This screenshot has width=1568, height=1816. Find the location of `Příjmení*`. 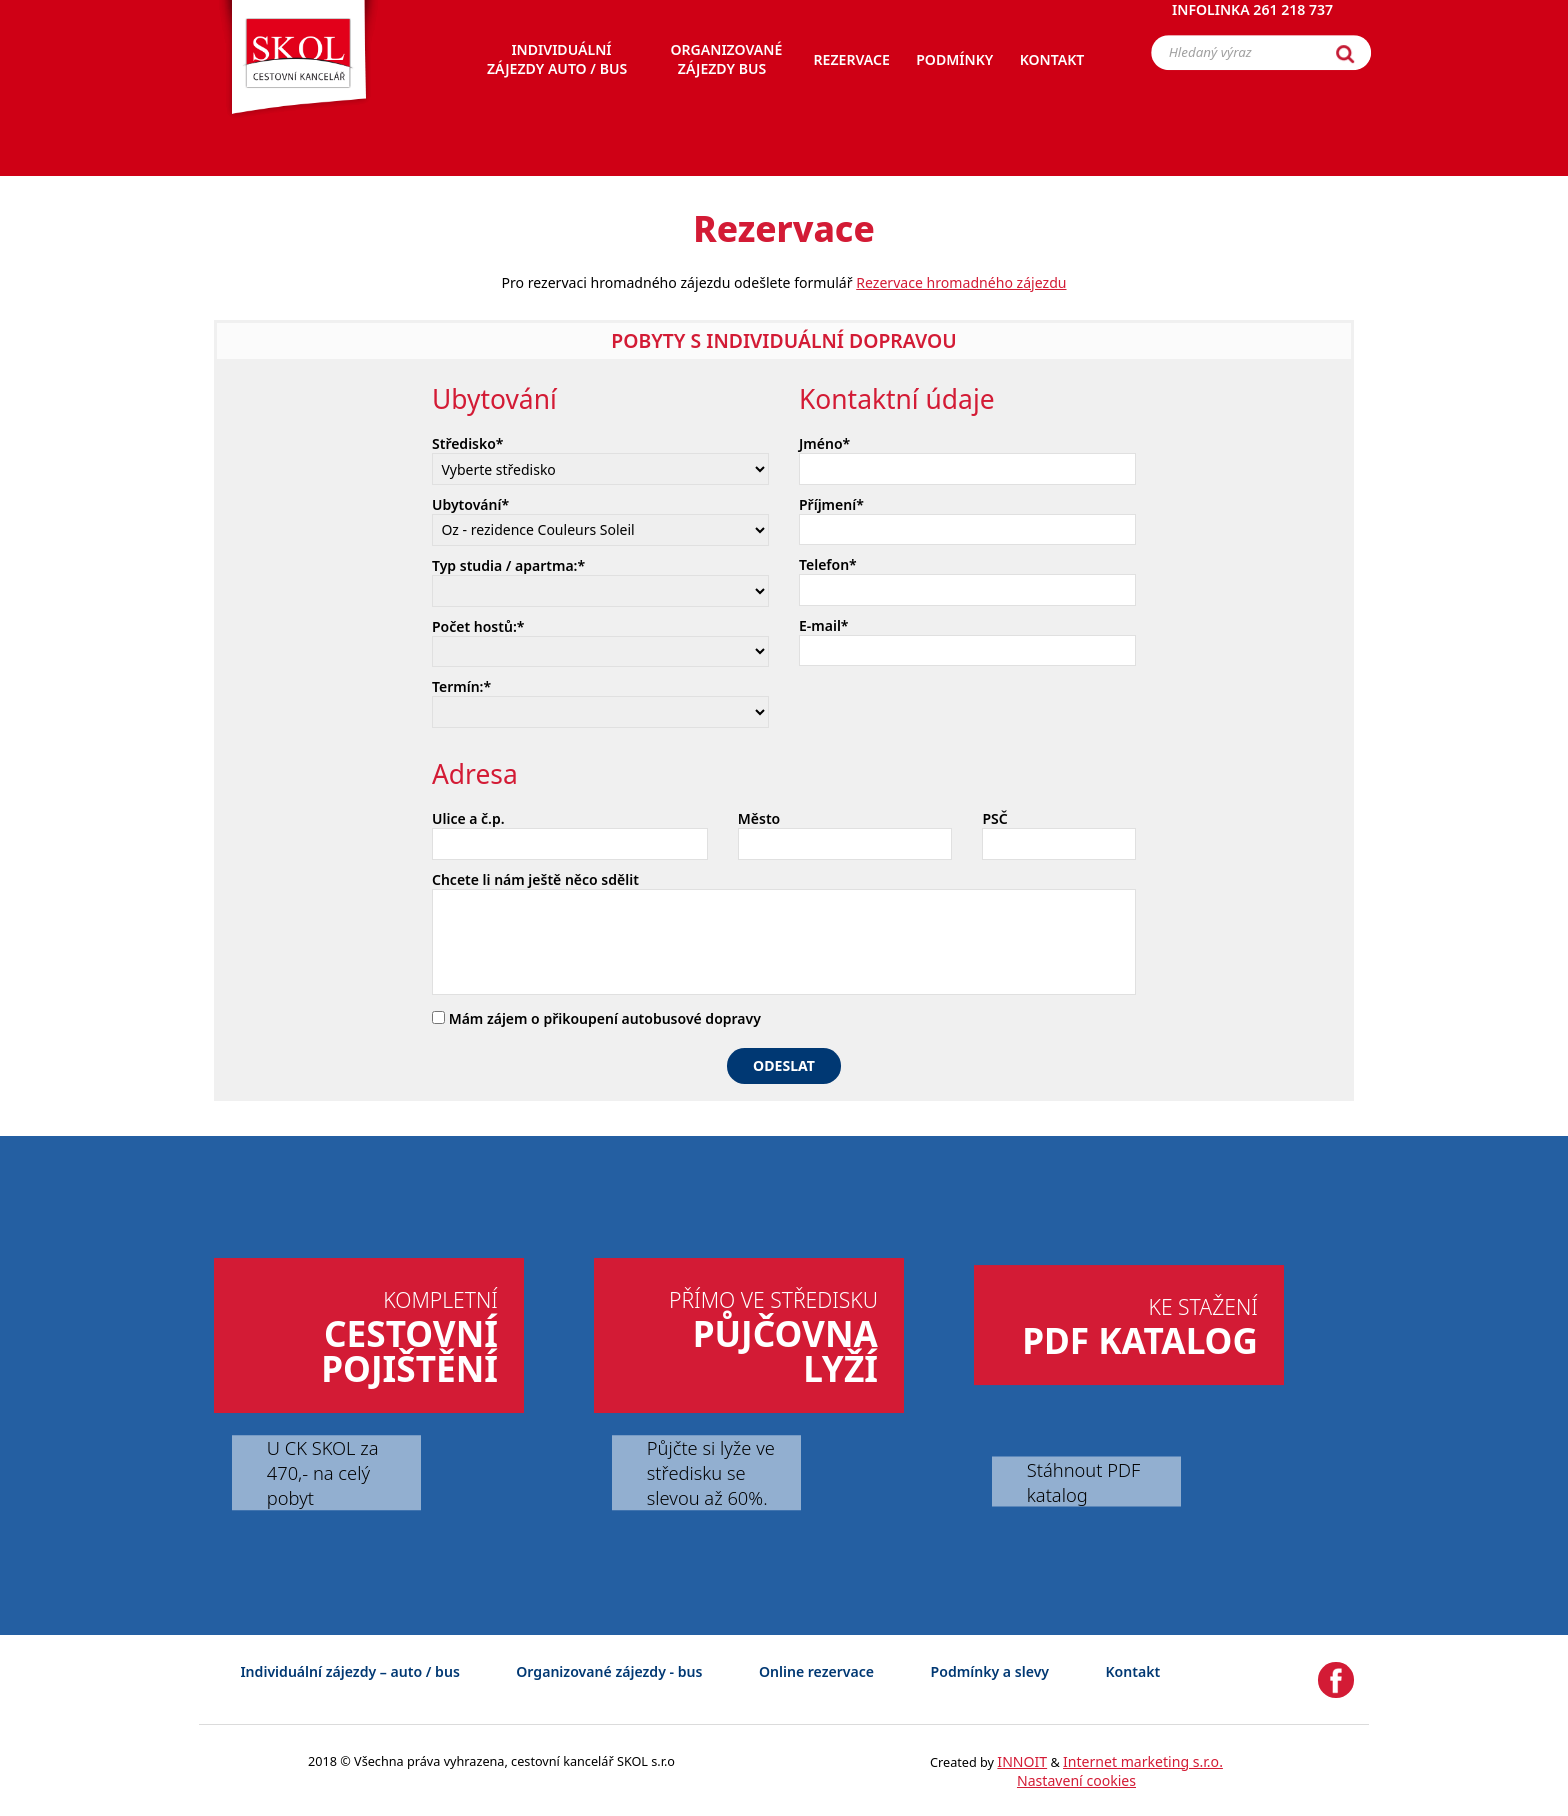

Příjmení* is located at coordinates (831, 504).